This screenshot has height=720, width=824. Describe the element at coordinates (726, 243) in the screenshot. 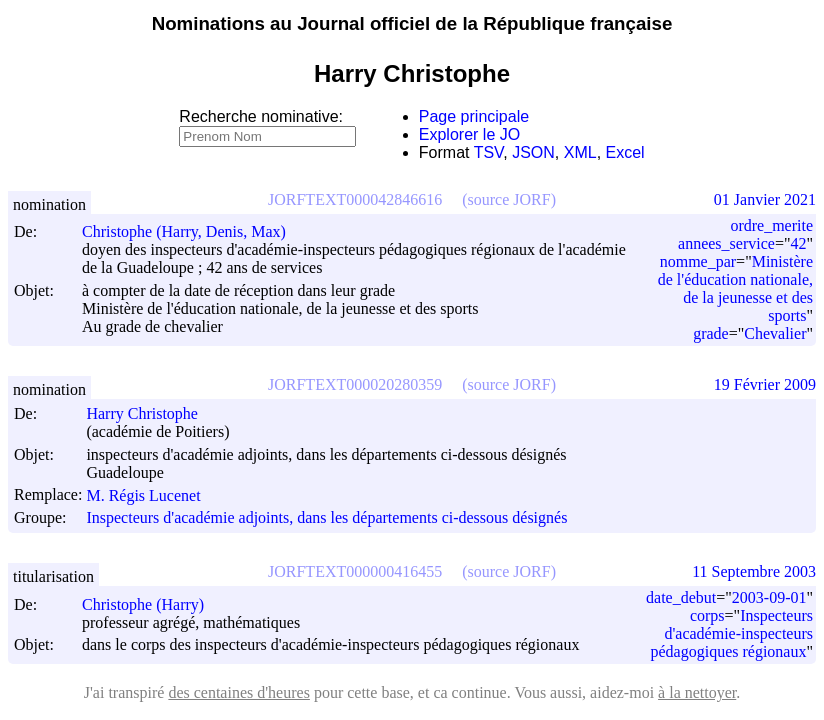

I see `annees_service` at that location.